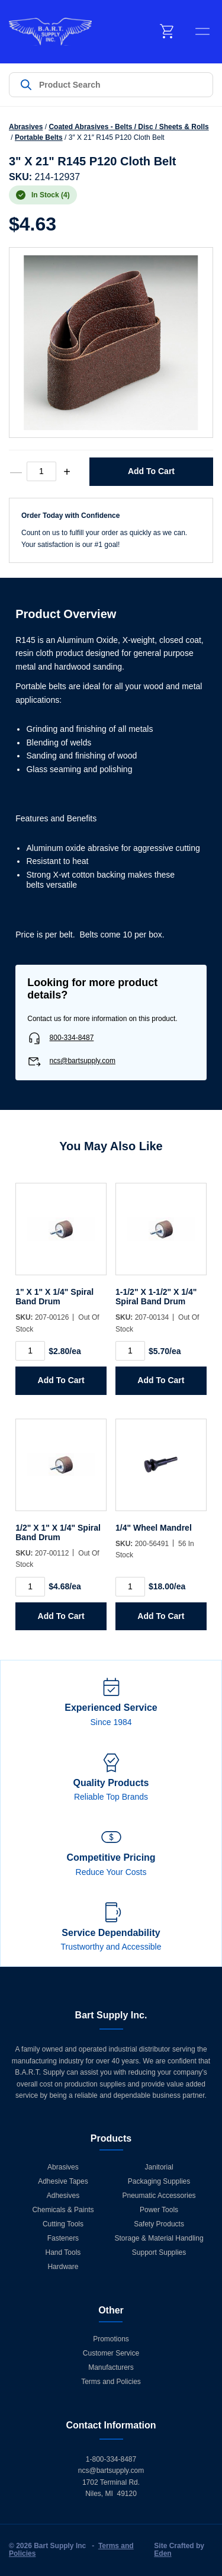 The height and width of the screenshot is (2576, 222). What do you see at coordinates (16, 471) in the screenshot?
I see `— [decrease quantity]` at bounding box center [16, 471].